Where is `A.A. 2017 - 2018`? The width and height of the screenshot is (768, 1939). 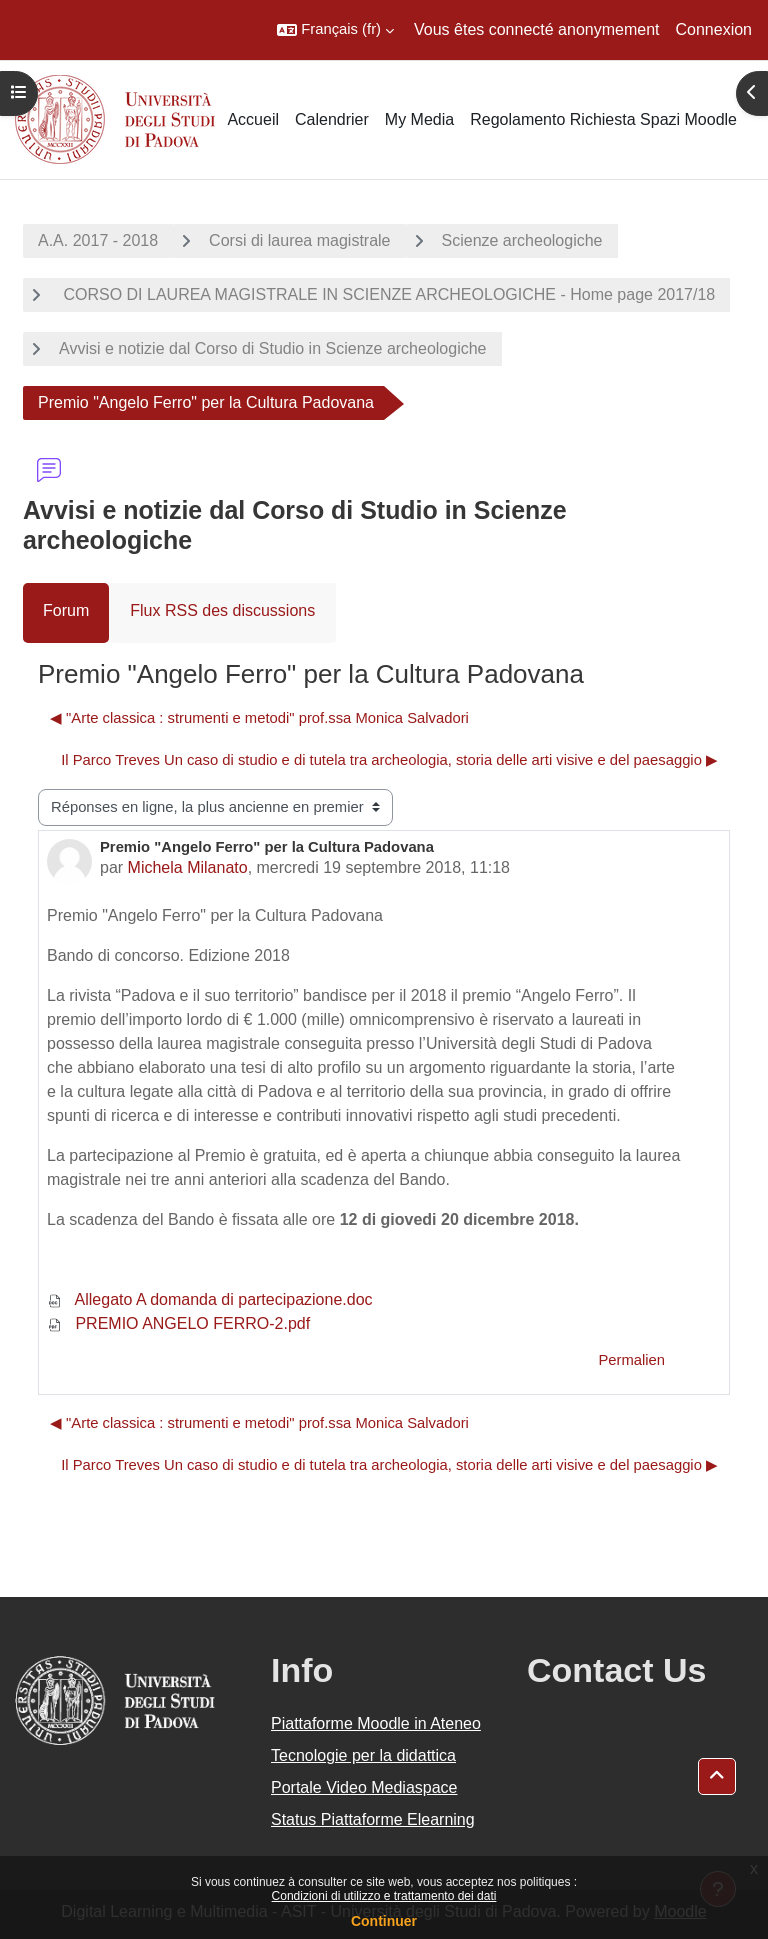
A.A. 2017 - 2018 is located at coordinates (98, 240).